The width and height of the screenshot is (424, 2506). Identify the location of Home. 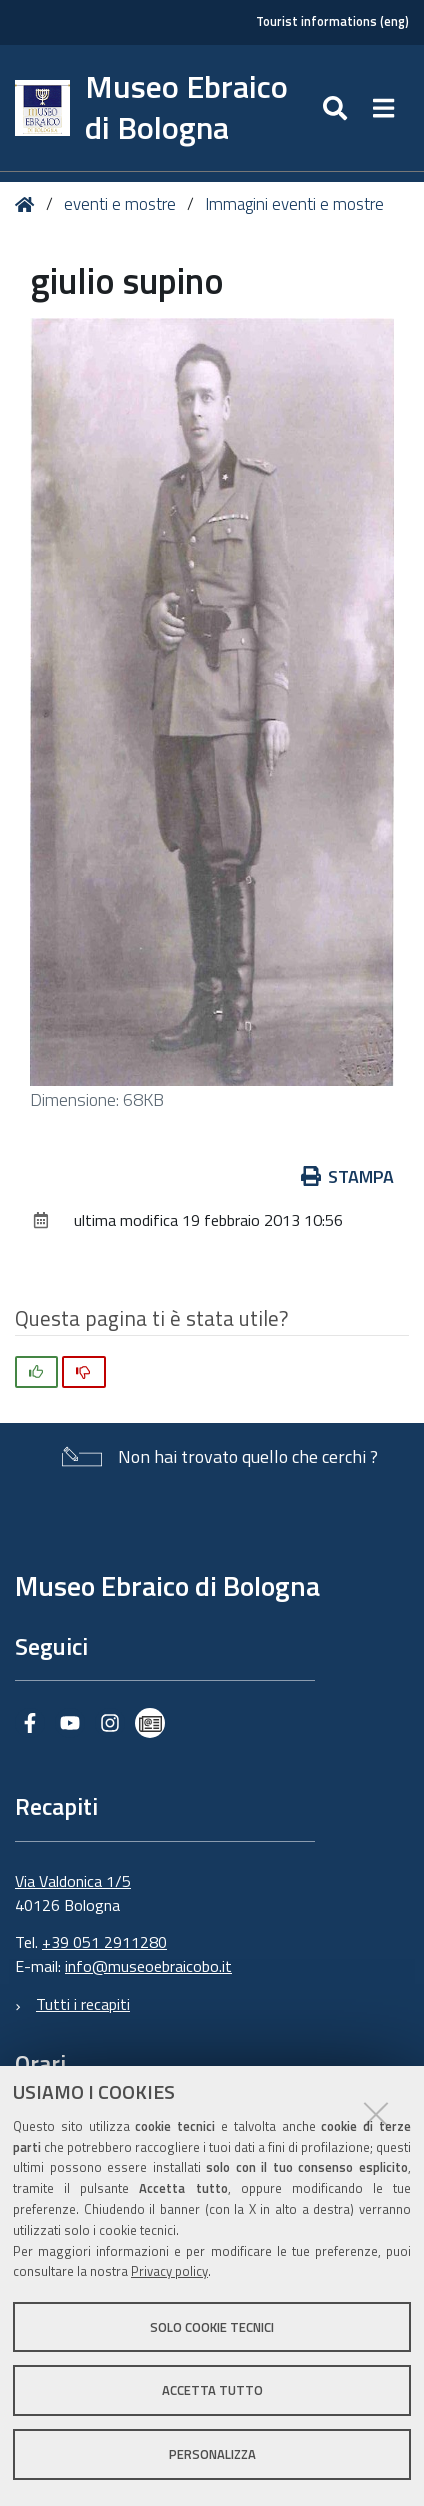
(28, 204).